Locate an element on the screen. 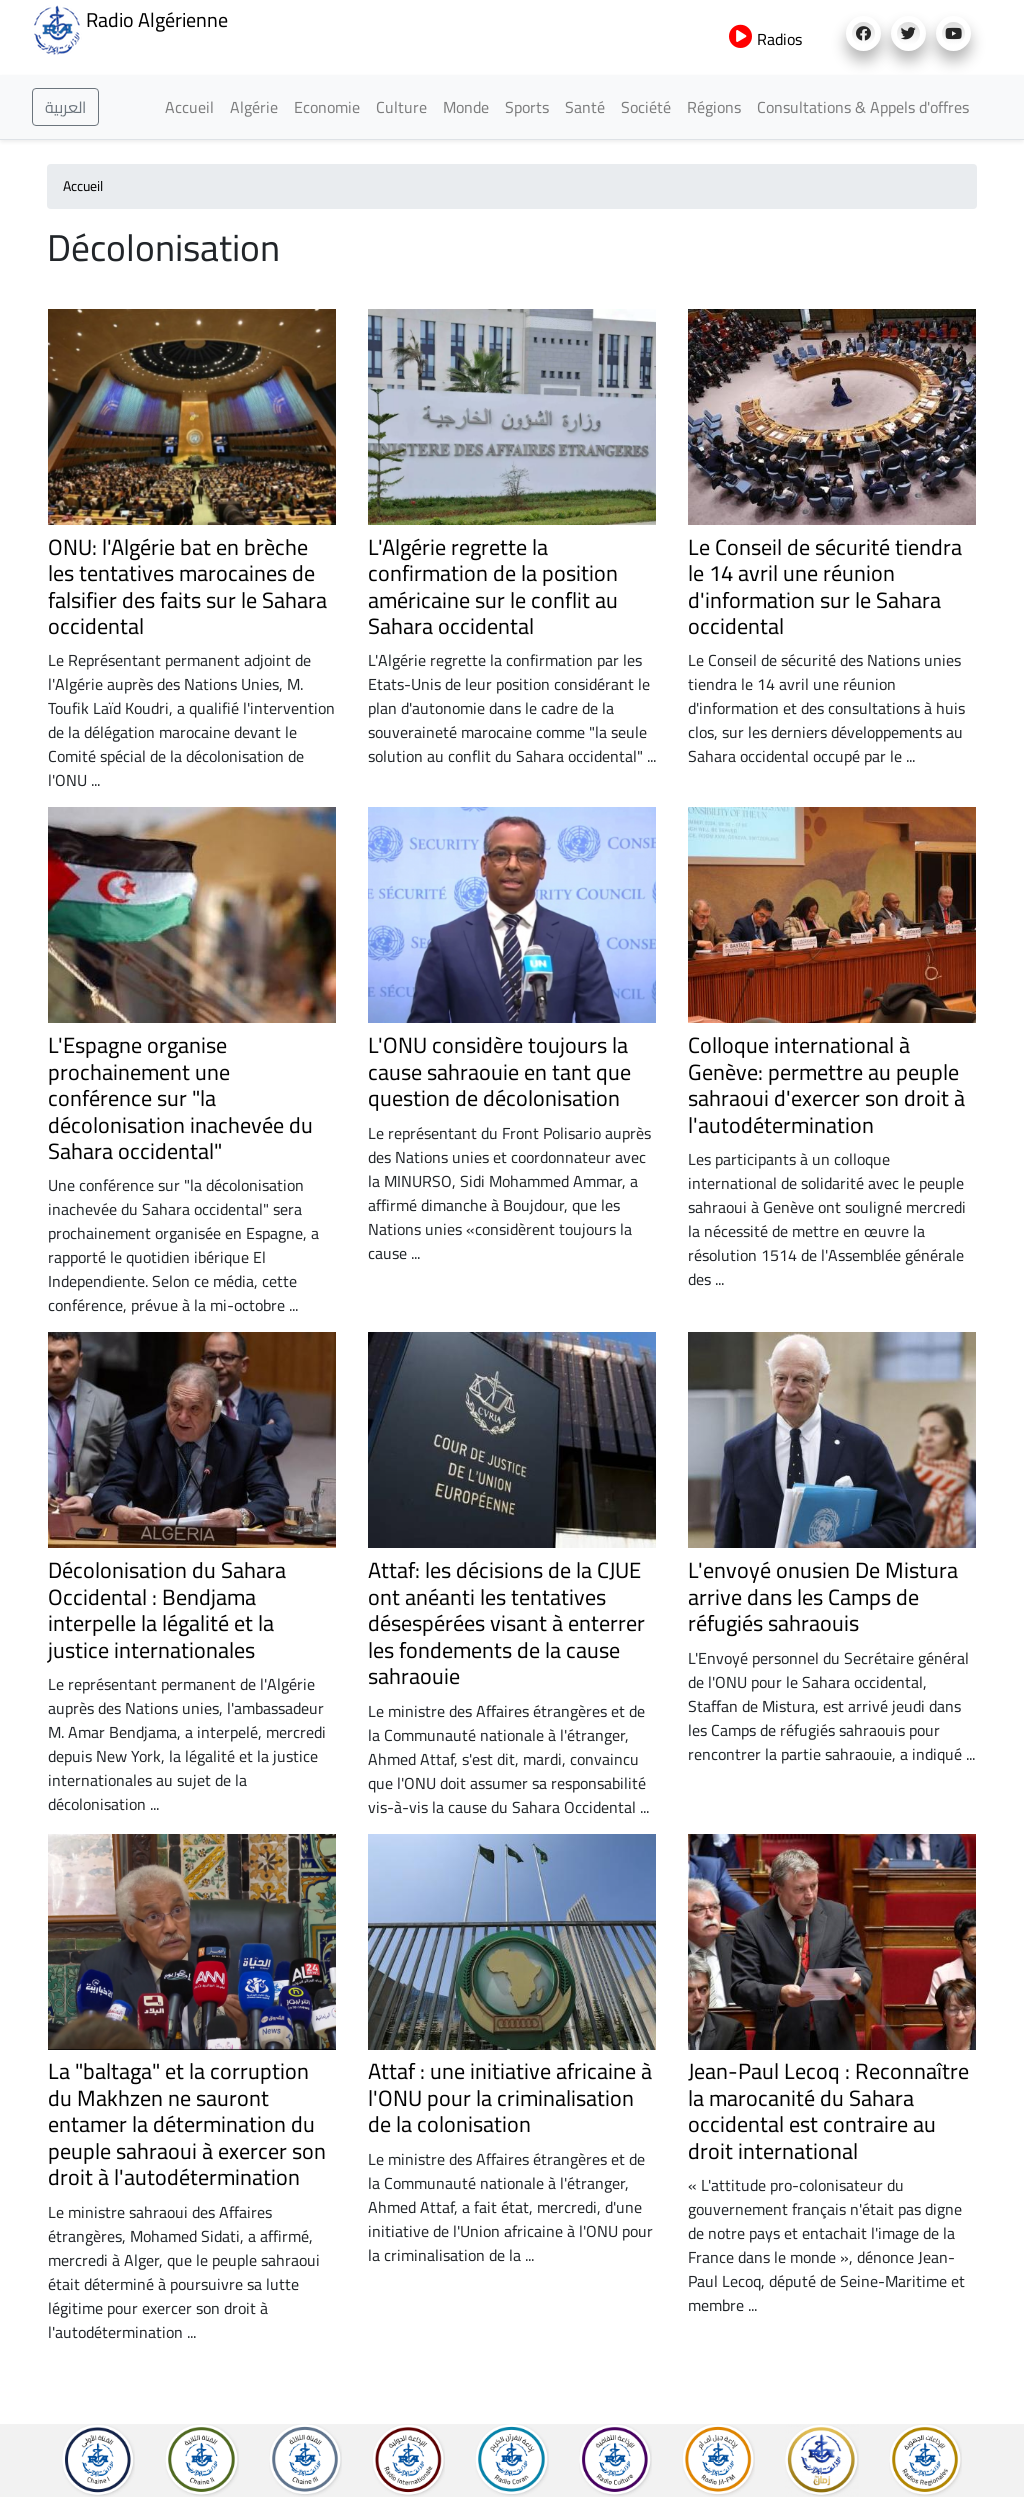  Culture is located at coordinates (401, 107).